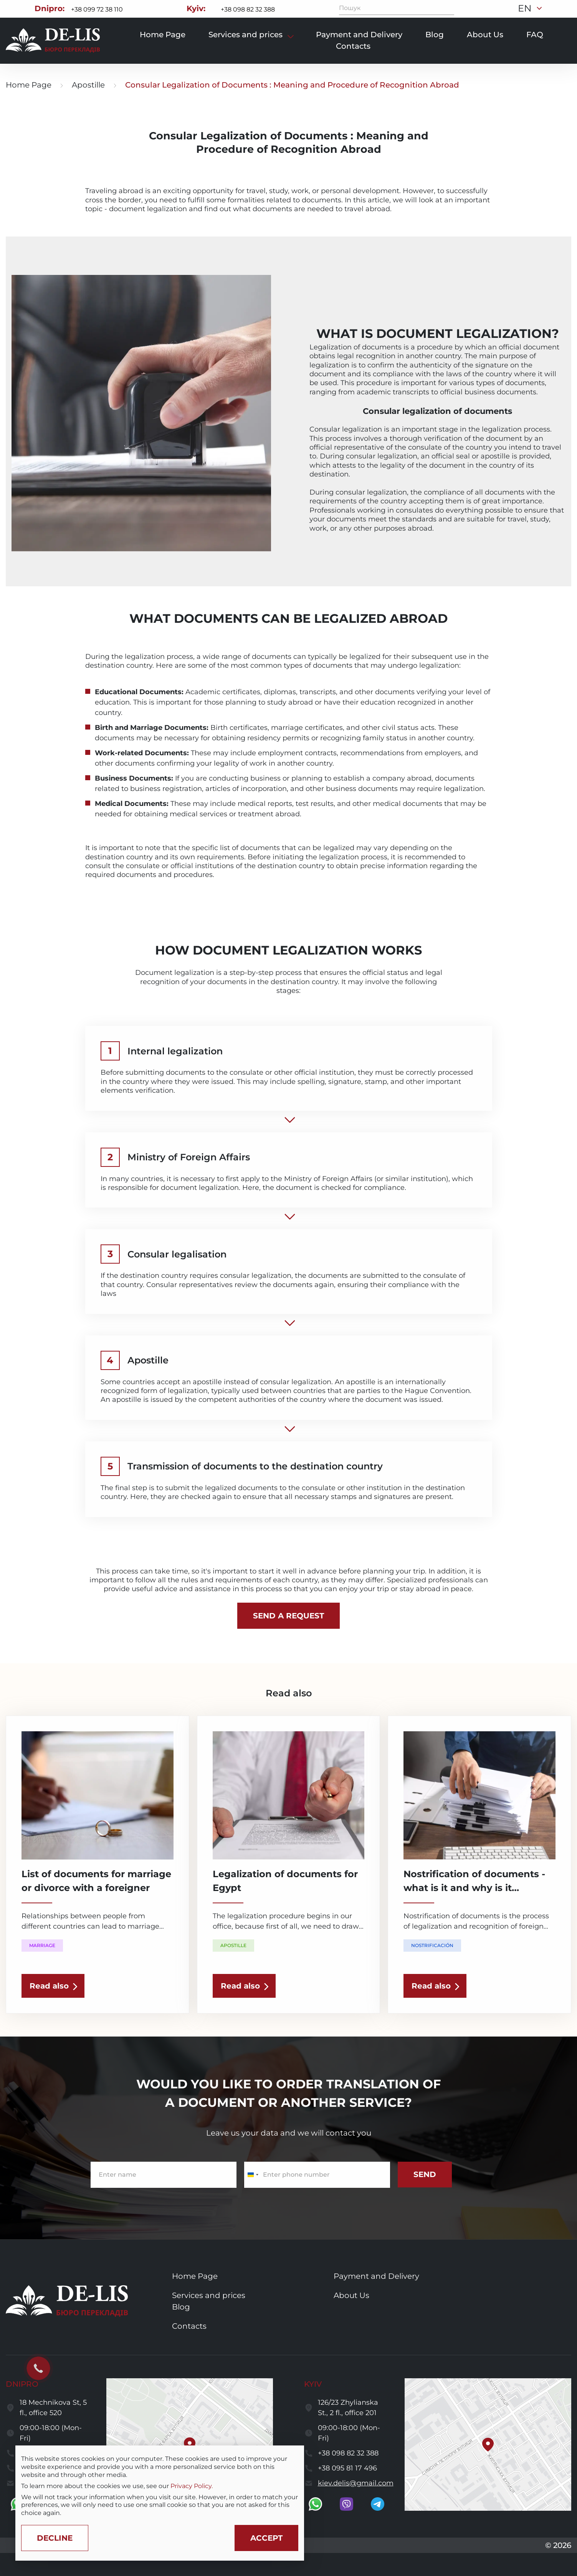  I want to click on Nostrificación [show a translation category], so click(432, 1945).